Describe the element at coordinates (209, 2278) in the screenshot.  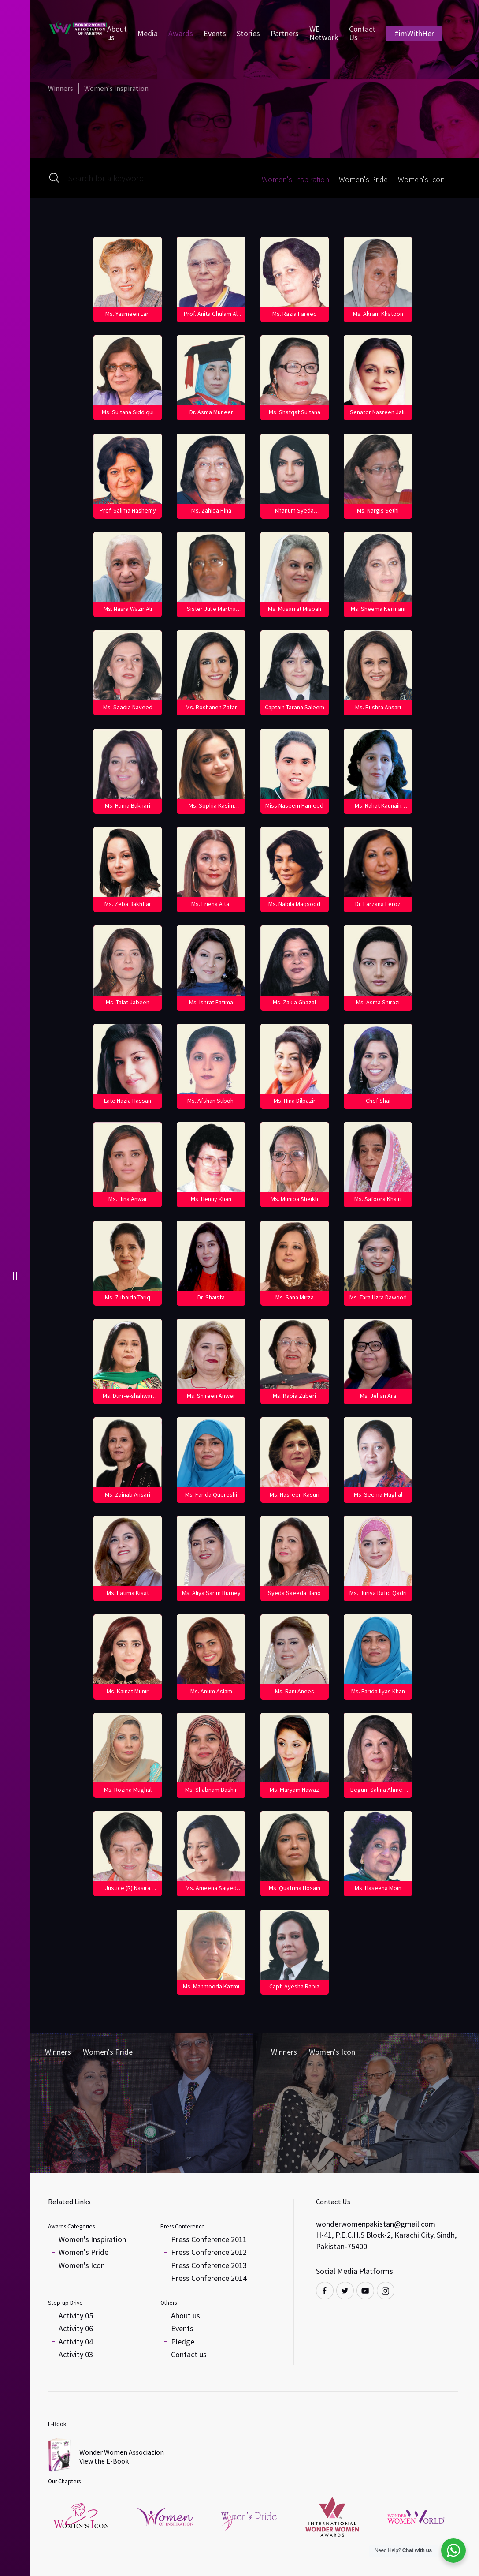
I see `Press Conference 2014` at that location.